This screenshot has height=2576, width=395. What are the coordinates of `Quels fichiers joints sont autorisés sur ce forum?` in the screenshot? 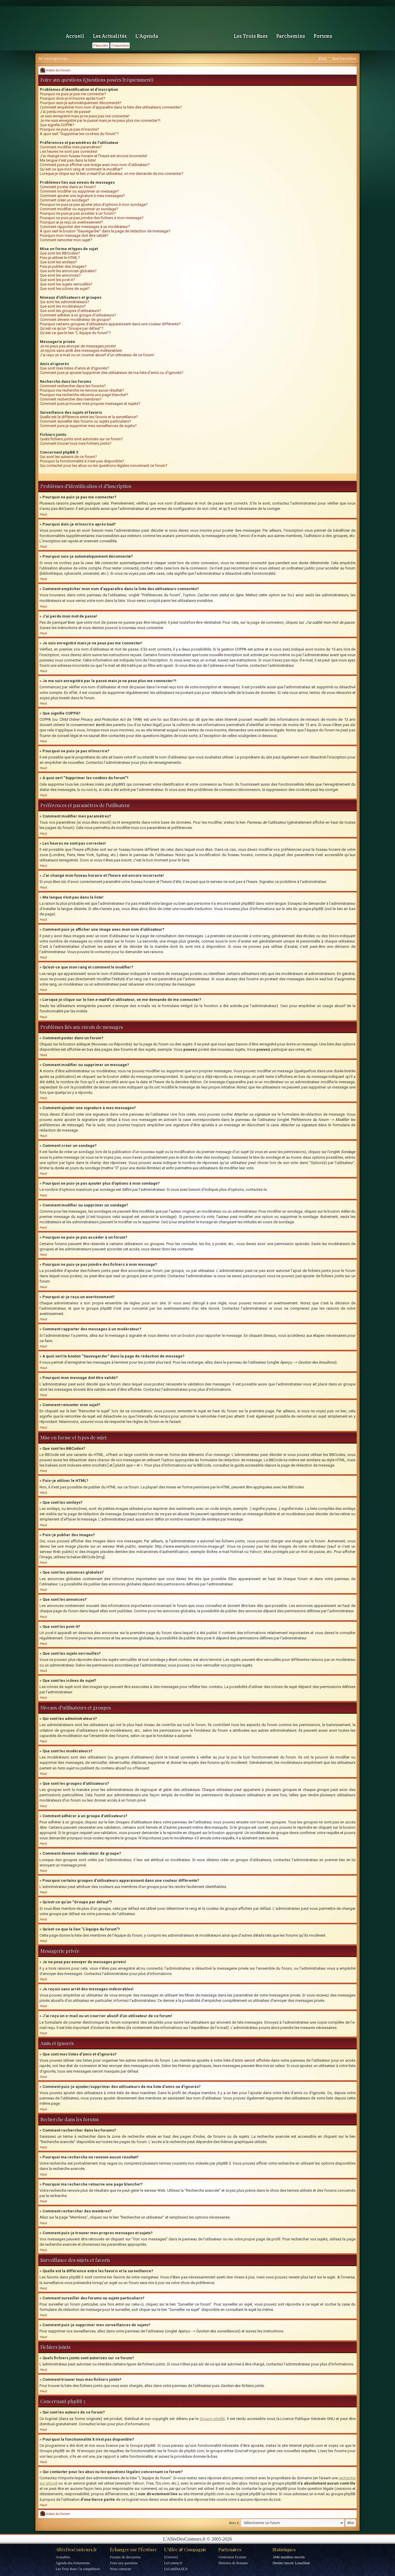 It's located at (81, 439).